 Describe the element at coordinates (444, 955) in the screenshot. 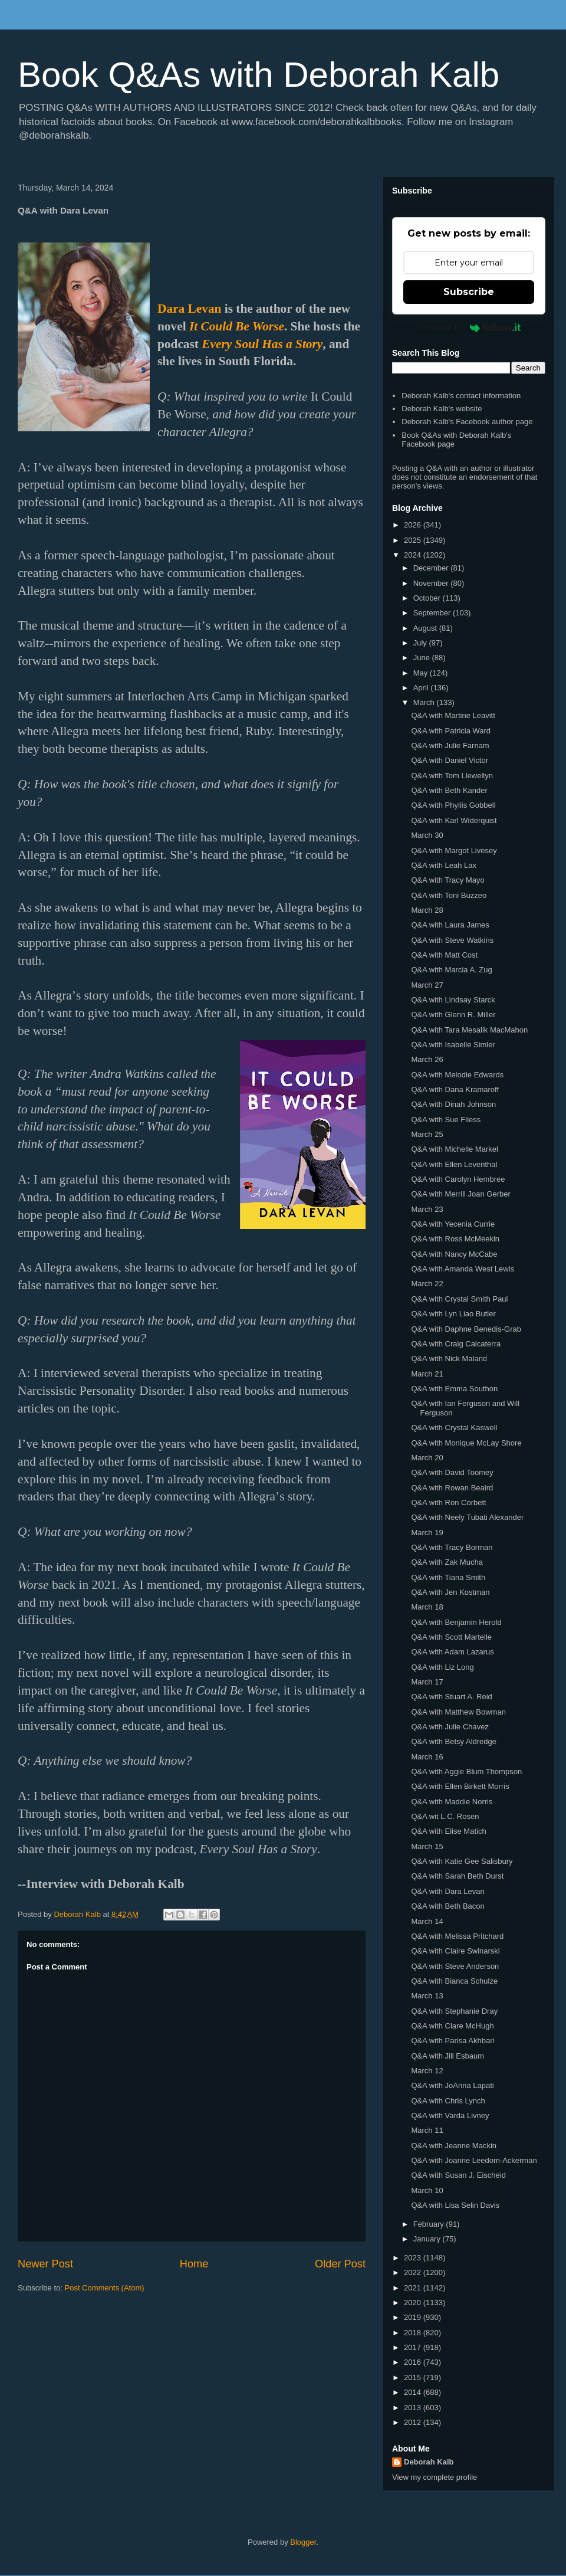

I see `Q&A with Matt Cost` at that location.